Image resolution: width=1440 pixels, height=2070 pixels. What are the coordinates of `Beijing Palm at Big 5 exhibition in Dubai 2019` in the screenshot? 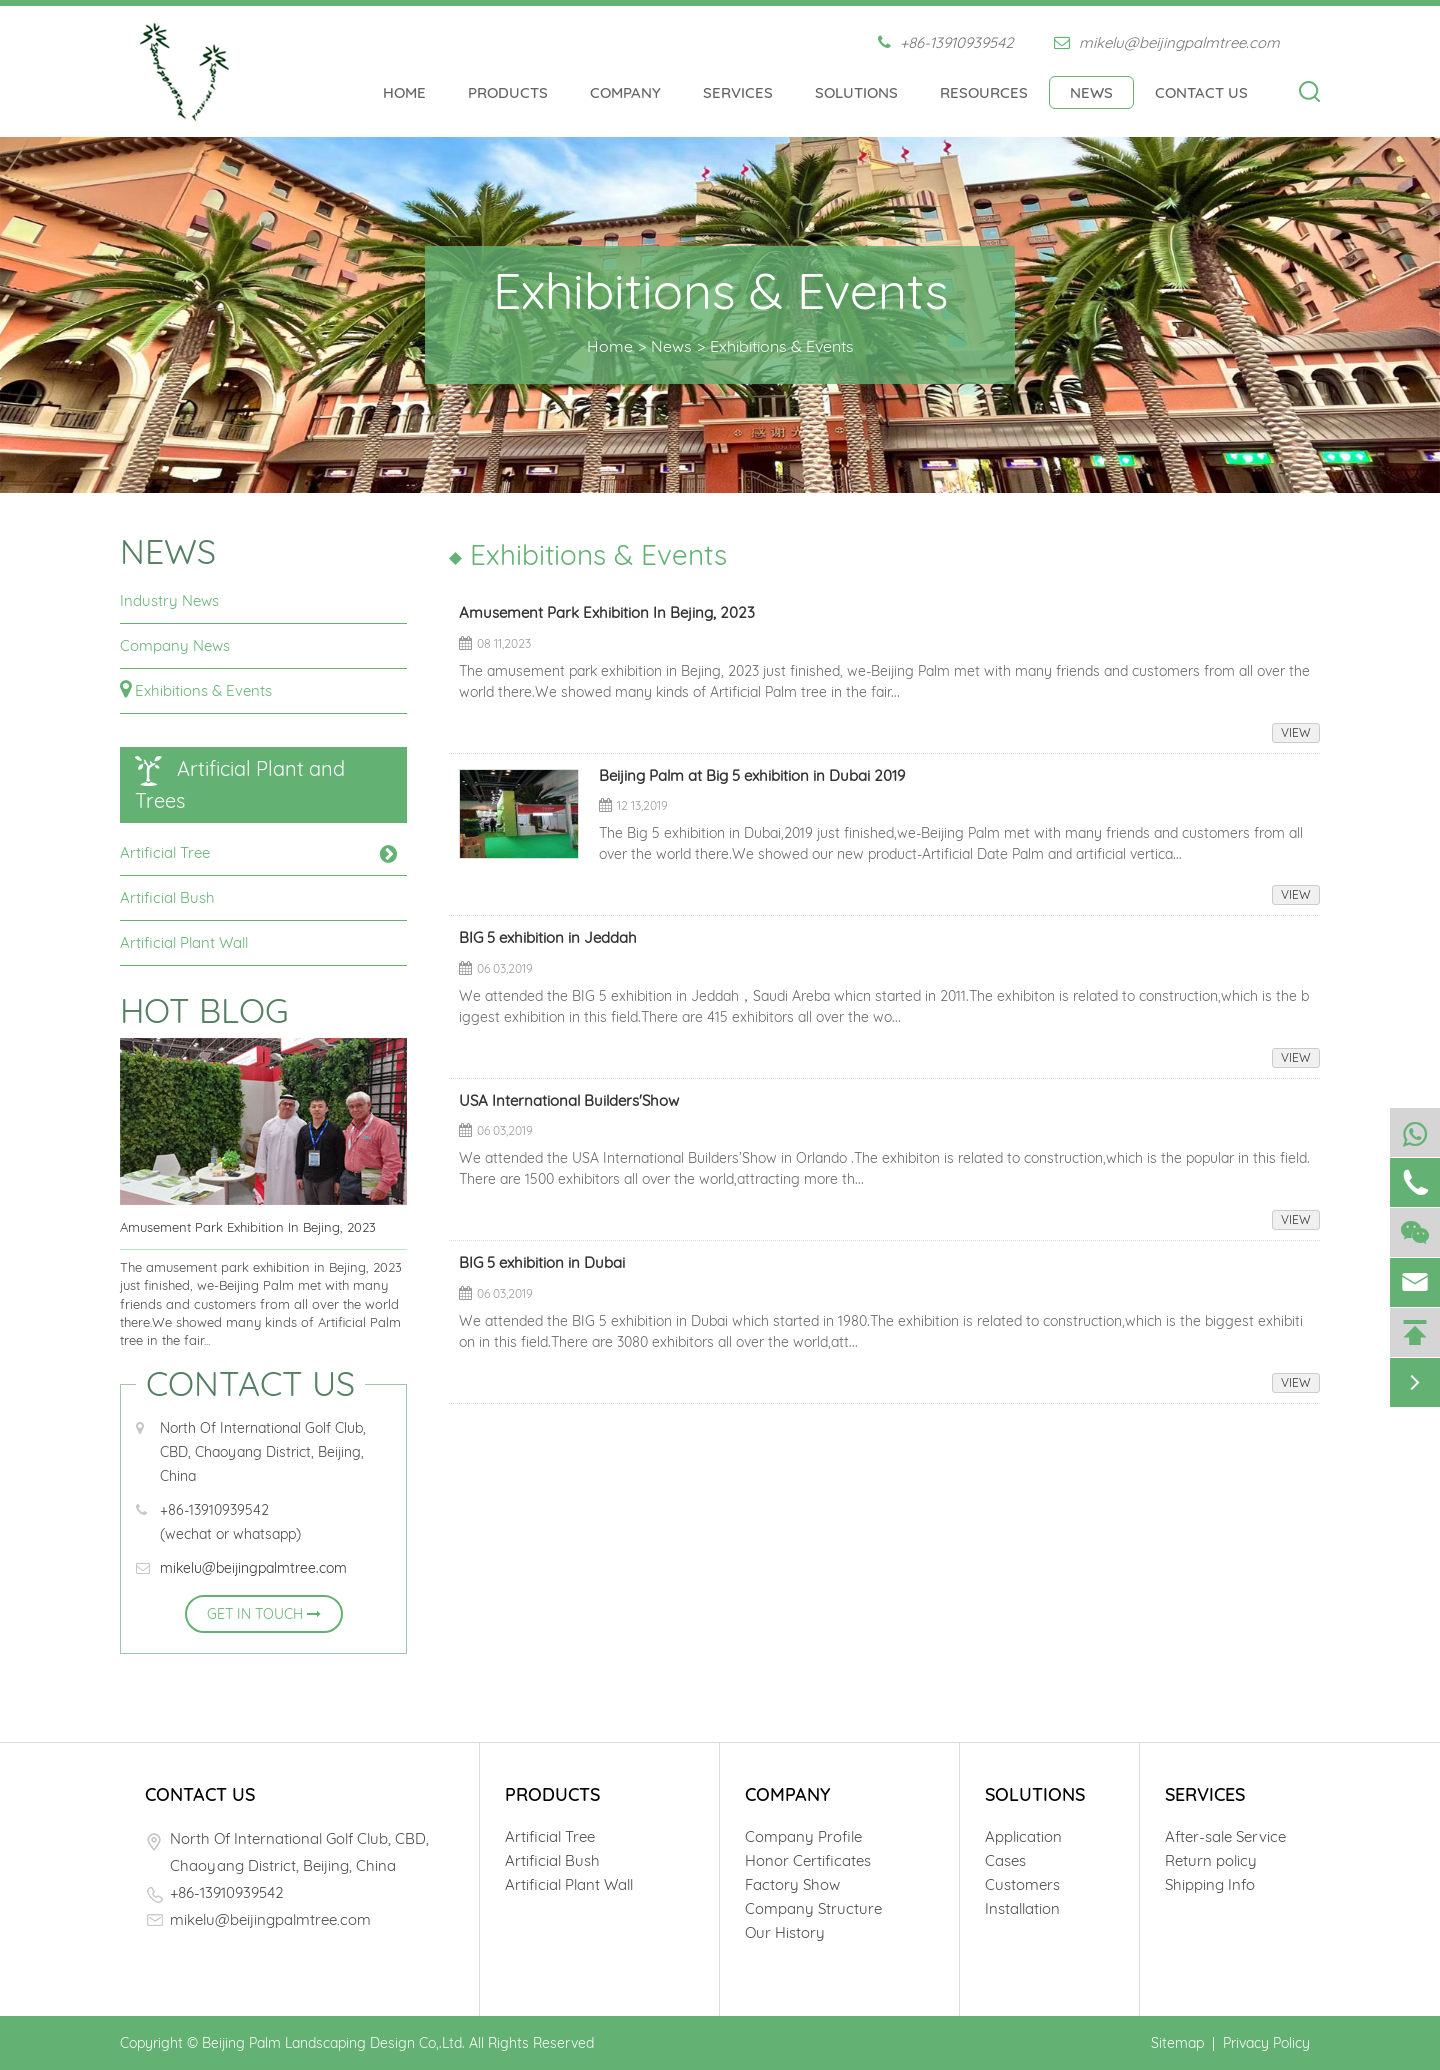 It's located at (752, 777).